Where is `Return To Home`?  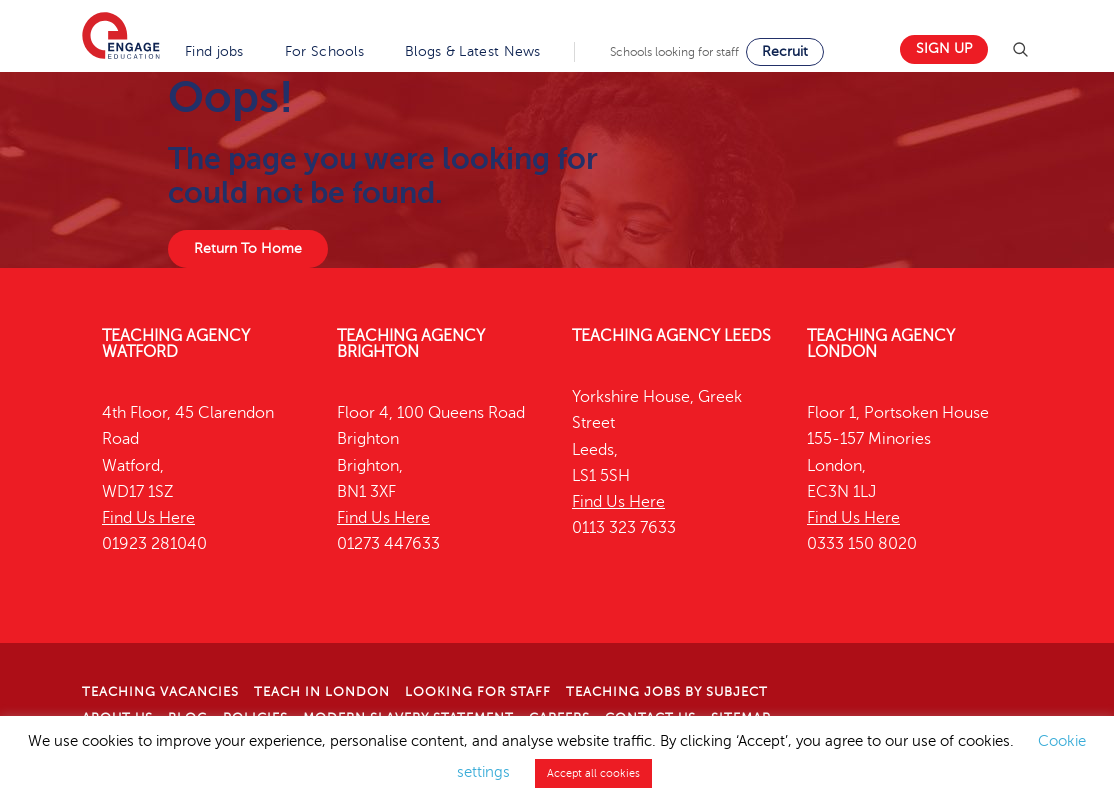 Return To Home is located at coordinates (248, 248).